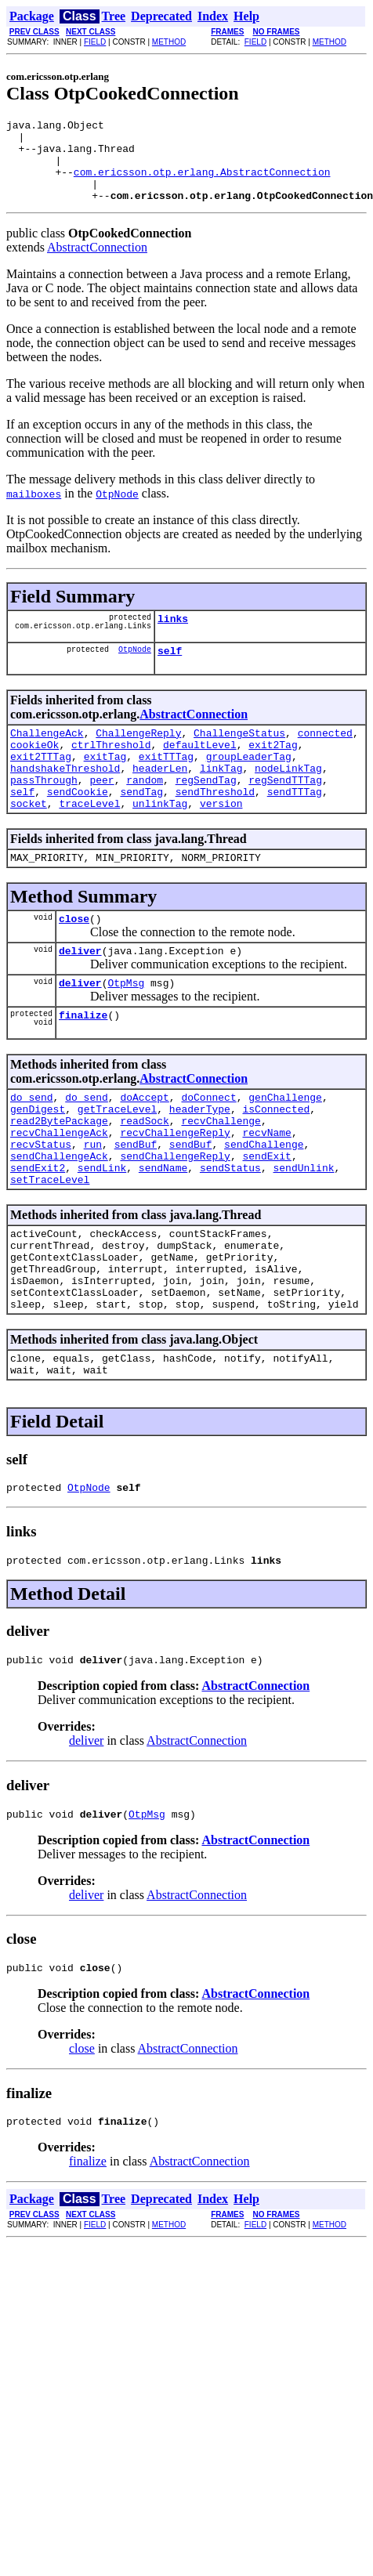 The width and height of the screenshot is (373, 2576). Describe the element at coordinates (97, 263) in the screenshot. I see `AbstractConnection` at that location.